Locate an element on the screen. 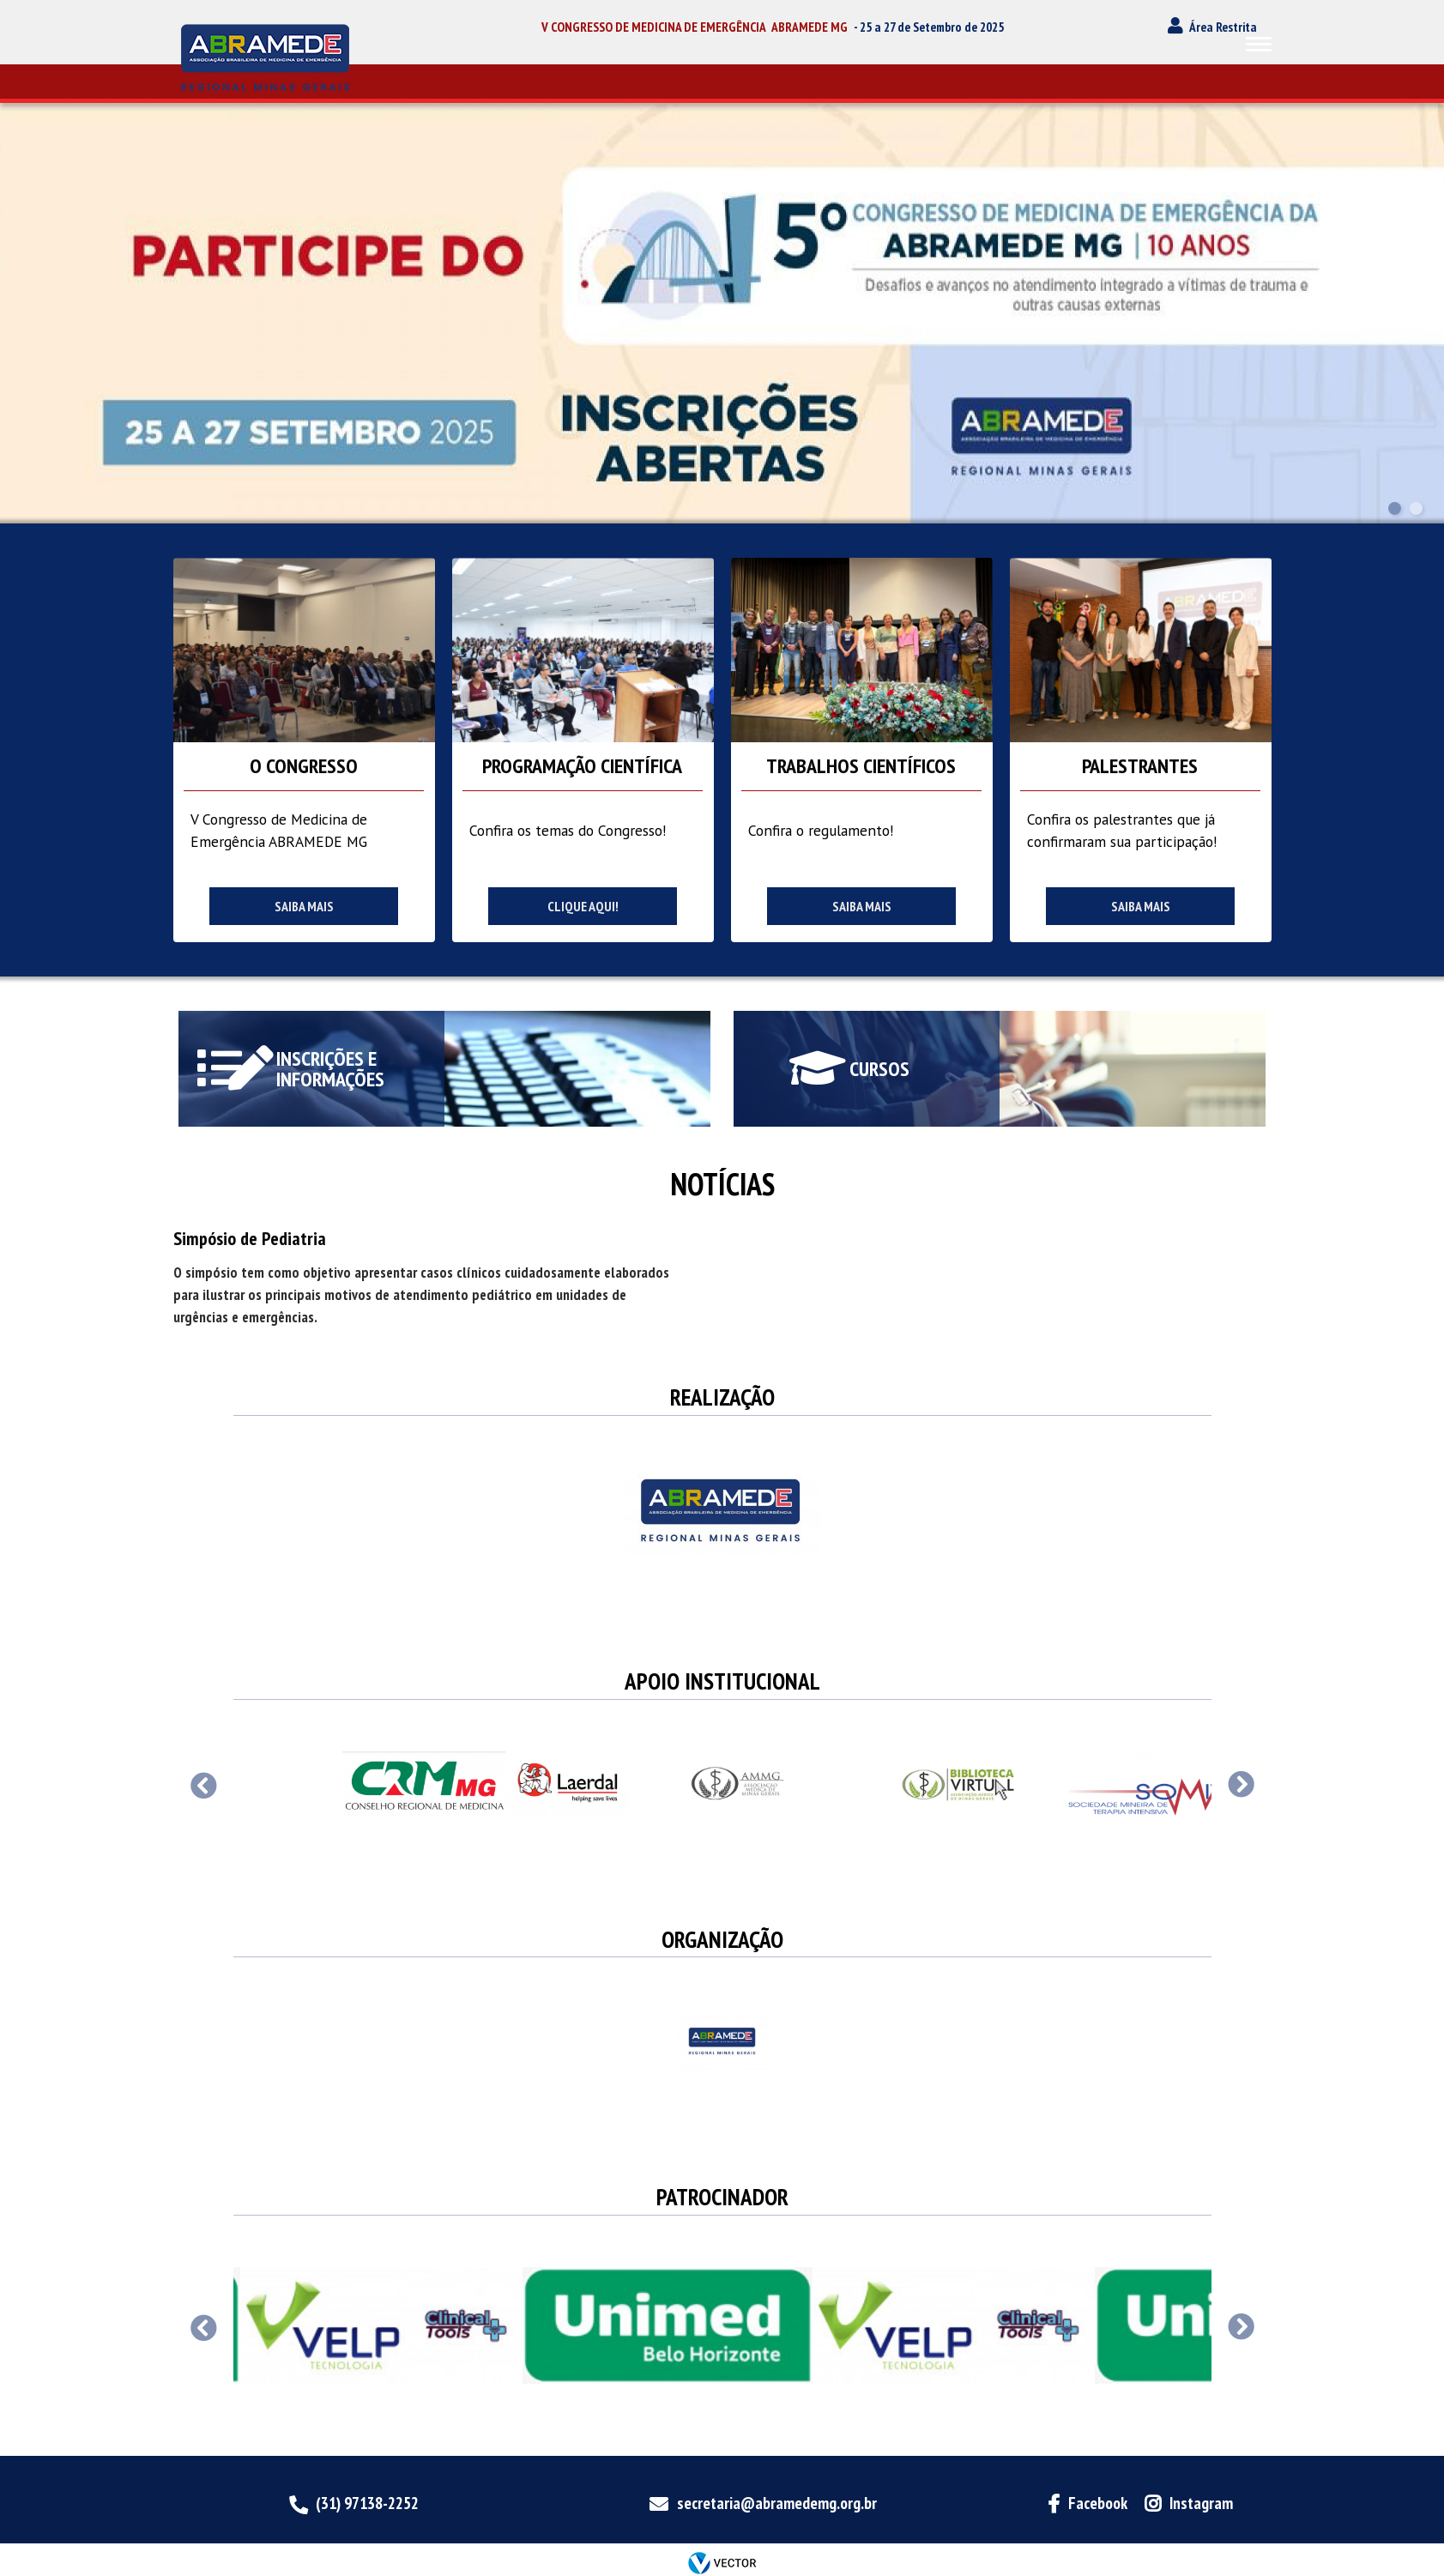  - 25 a 27 de Setembro de 2025 is located at coordinates (929, 26).